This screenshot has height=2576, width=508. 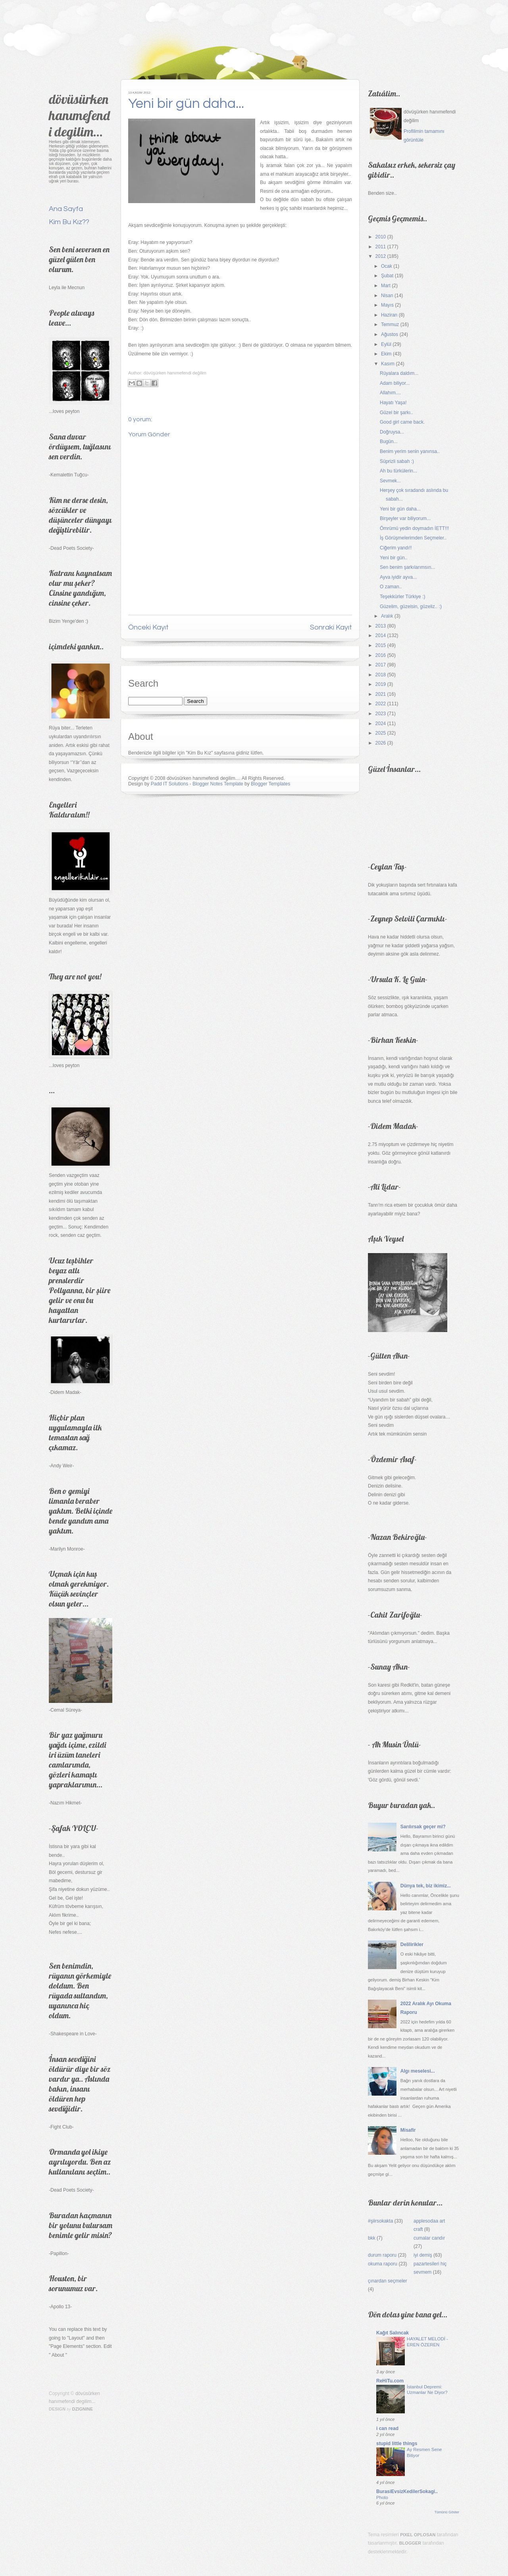 I want to click on 2011, so click(x=380, y=247).